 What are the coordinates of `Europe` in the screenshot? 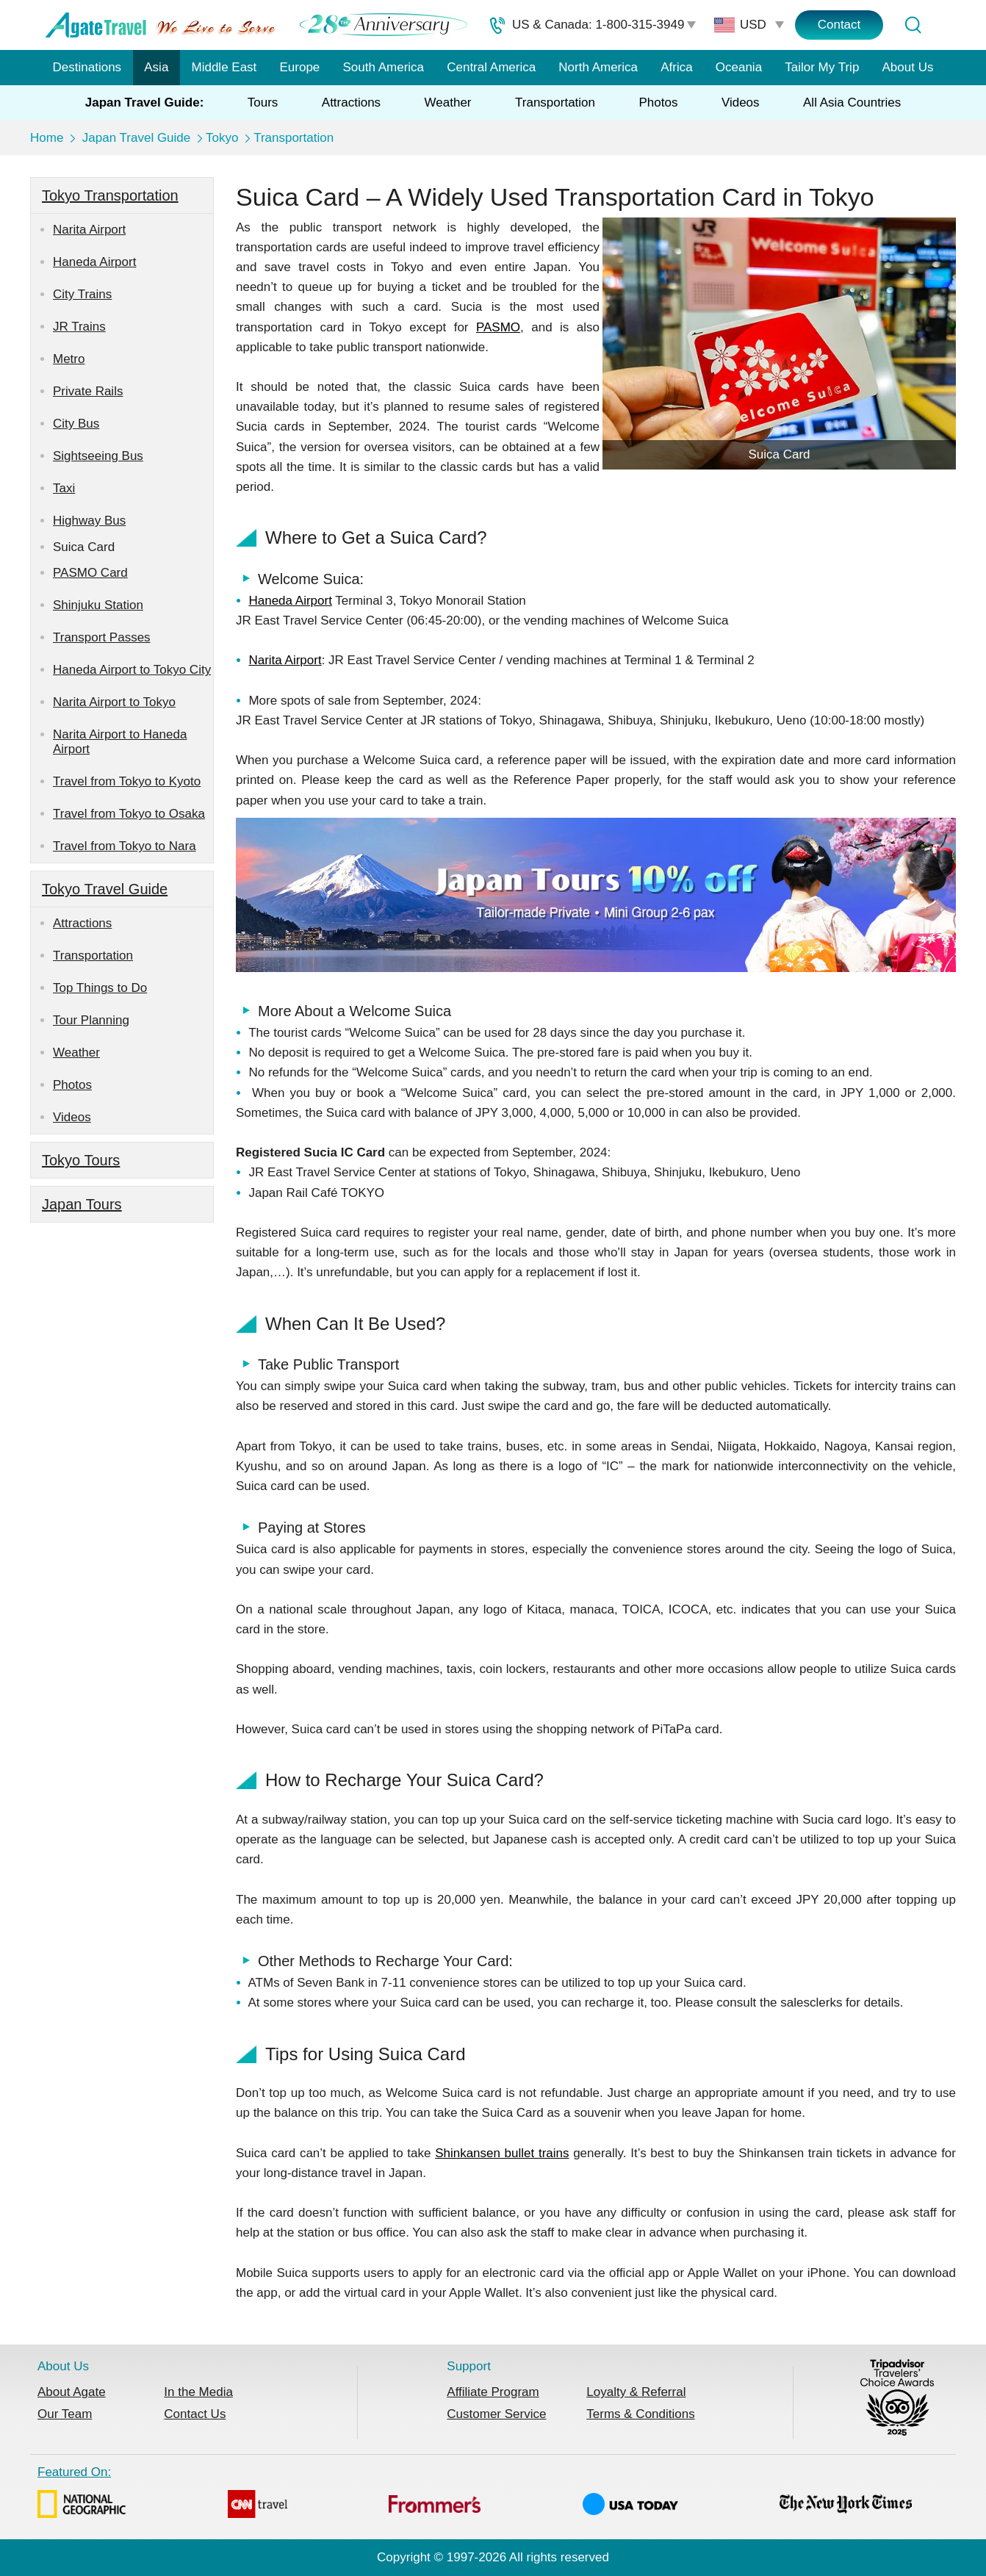 It's located at (300, 67).